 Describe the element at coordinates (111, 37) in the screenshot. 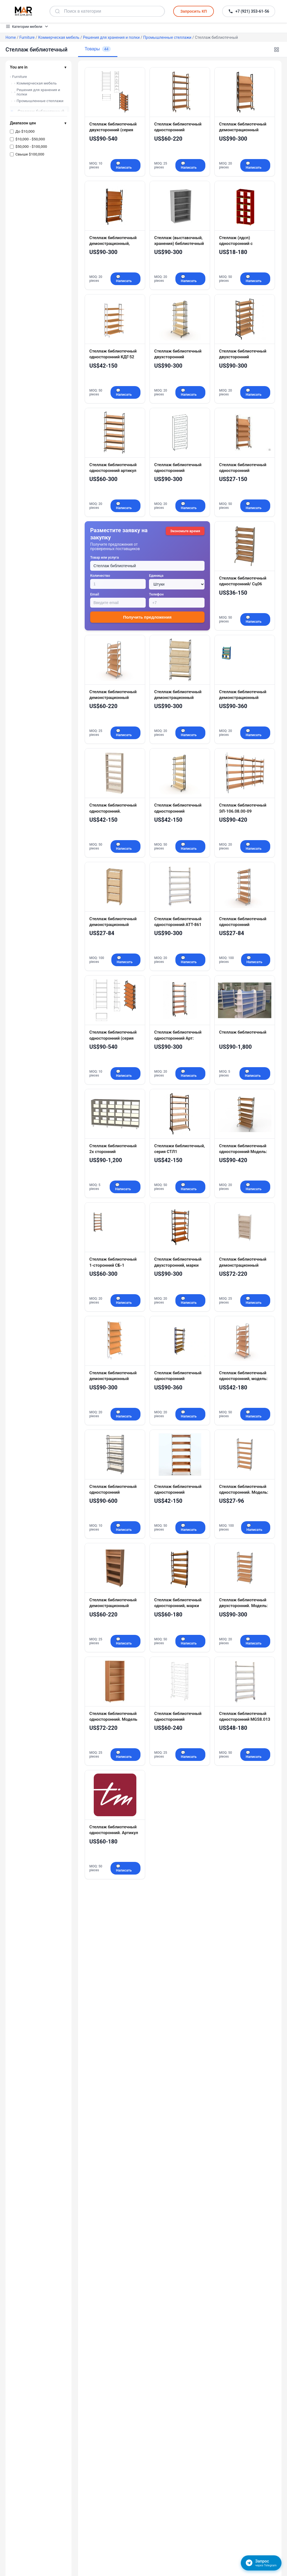

I see `Решения для хранения и полки` at that location.